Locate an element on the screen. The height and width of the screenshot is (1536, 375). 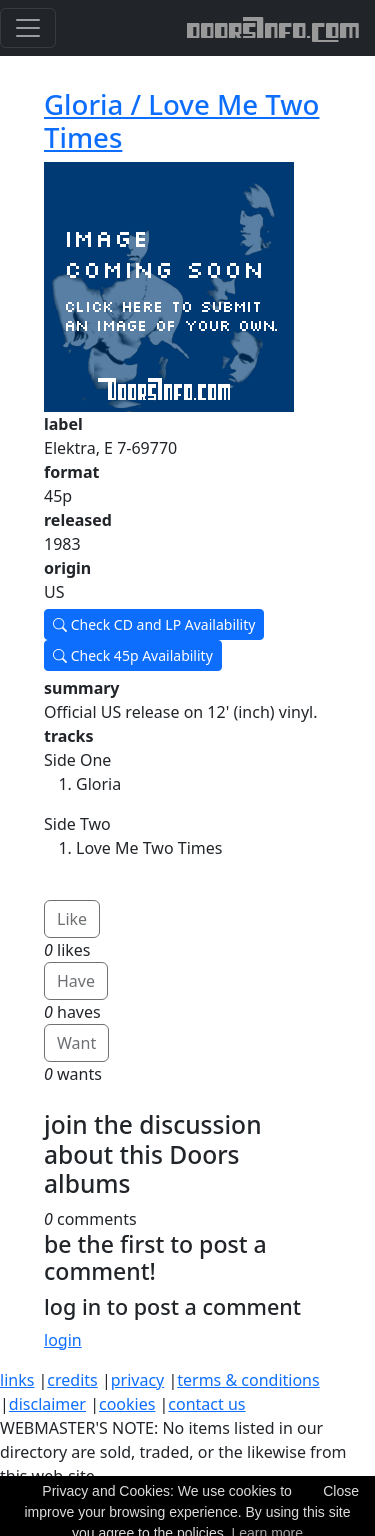
terms & conditions is located at coordinates (248, 1380).